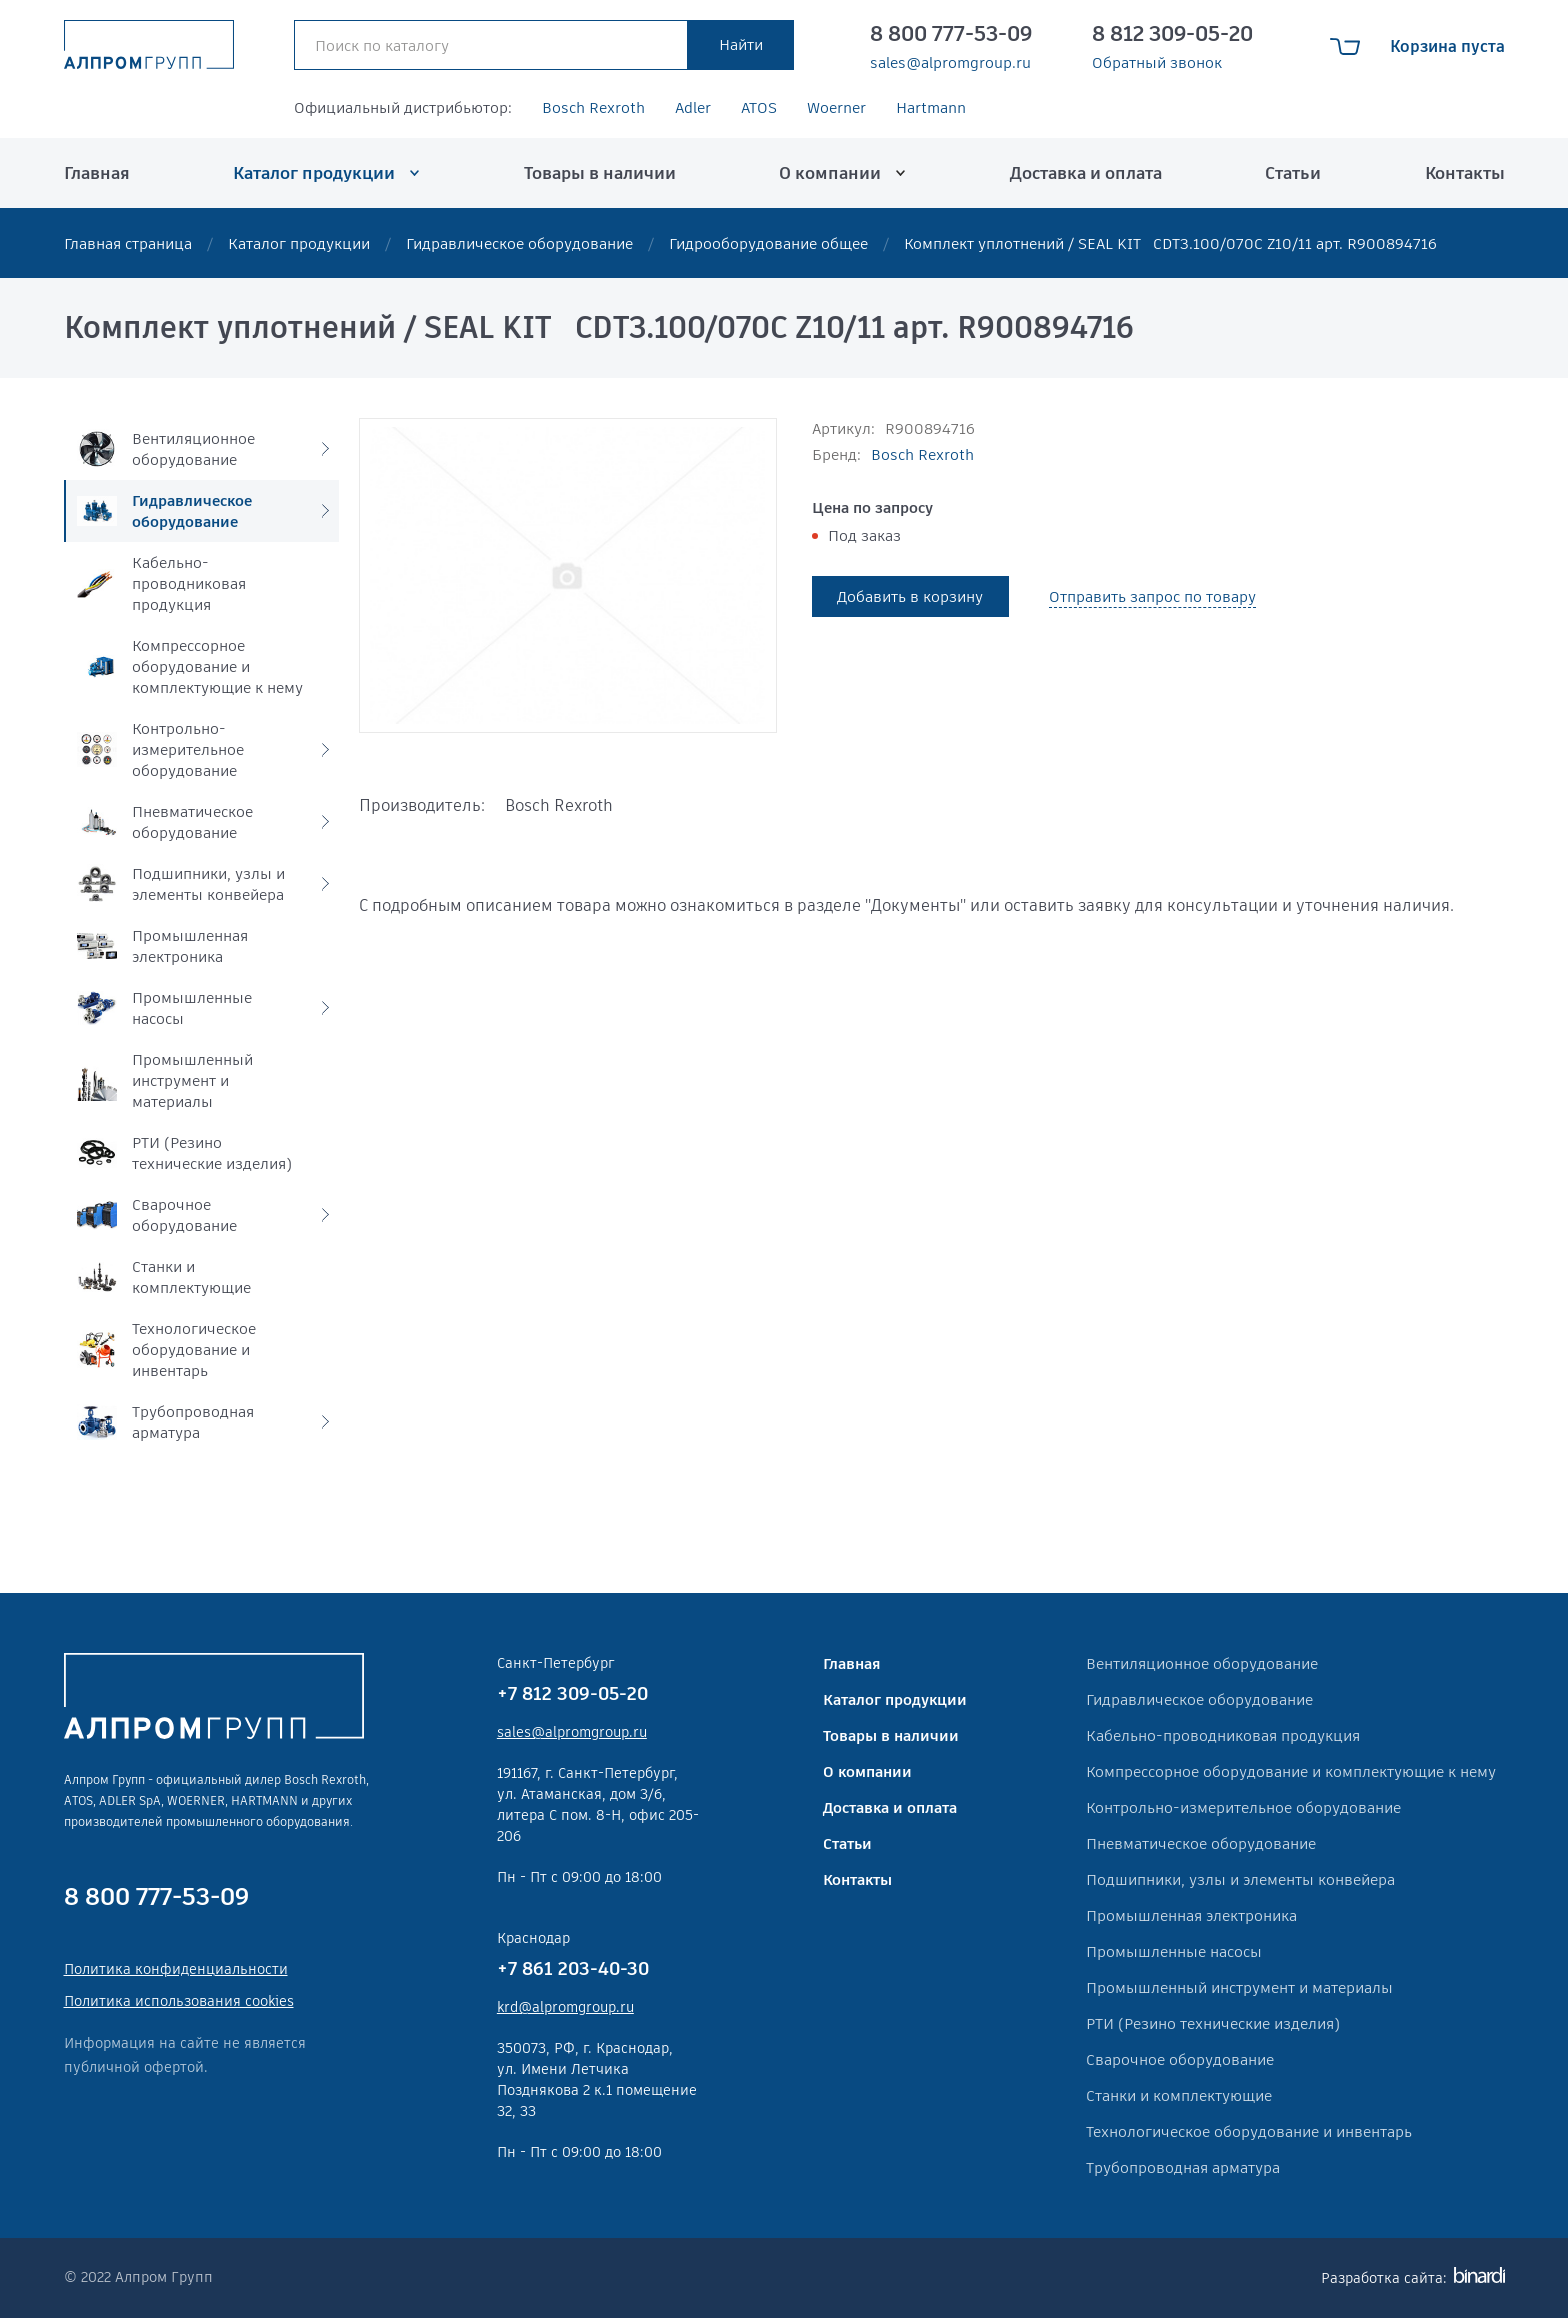 The height and width of the screenshot is (2318, 1568). What do you see at coordinates (176, 1969) in the screenshot?
I see `Политика конфиденциальности` at bounding box center [176, 1969].